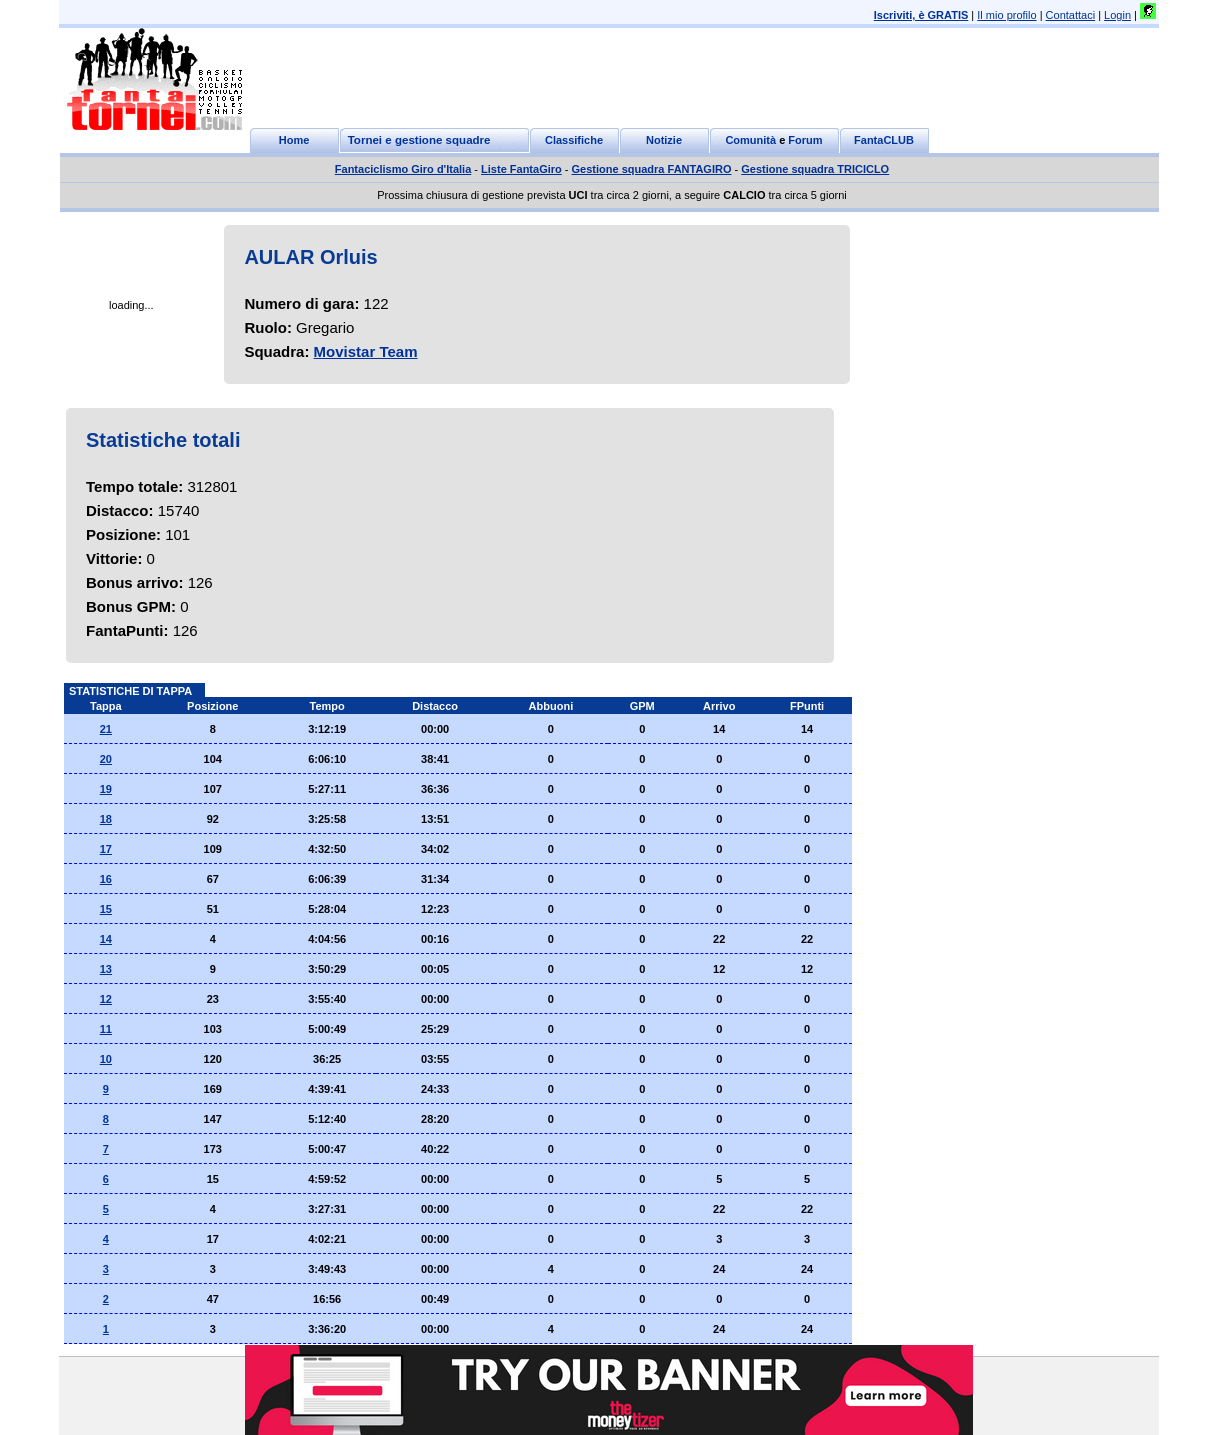 The width and height of the screenshot is (1218, 1435). I want to click on Tornei e gestione squadre, so click(419, 140).